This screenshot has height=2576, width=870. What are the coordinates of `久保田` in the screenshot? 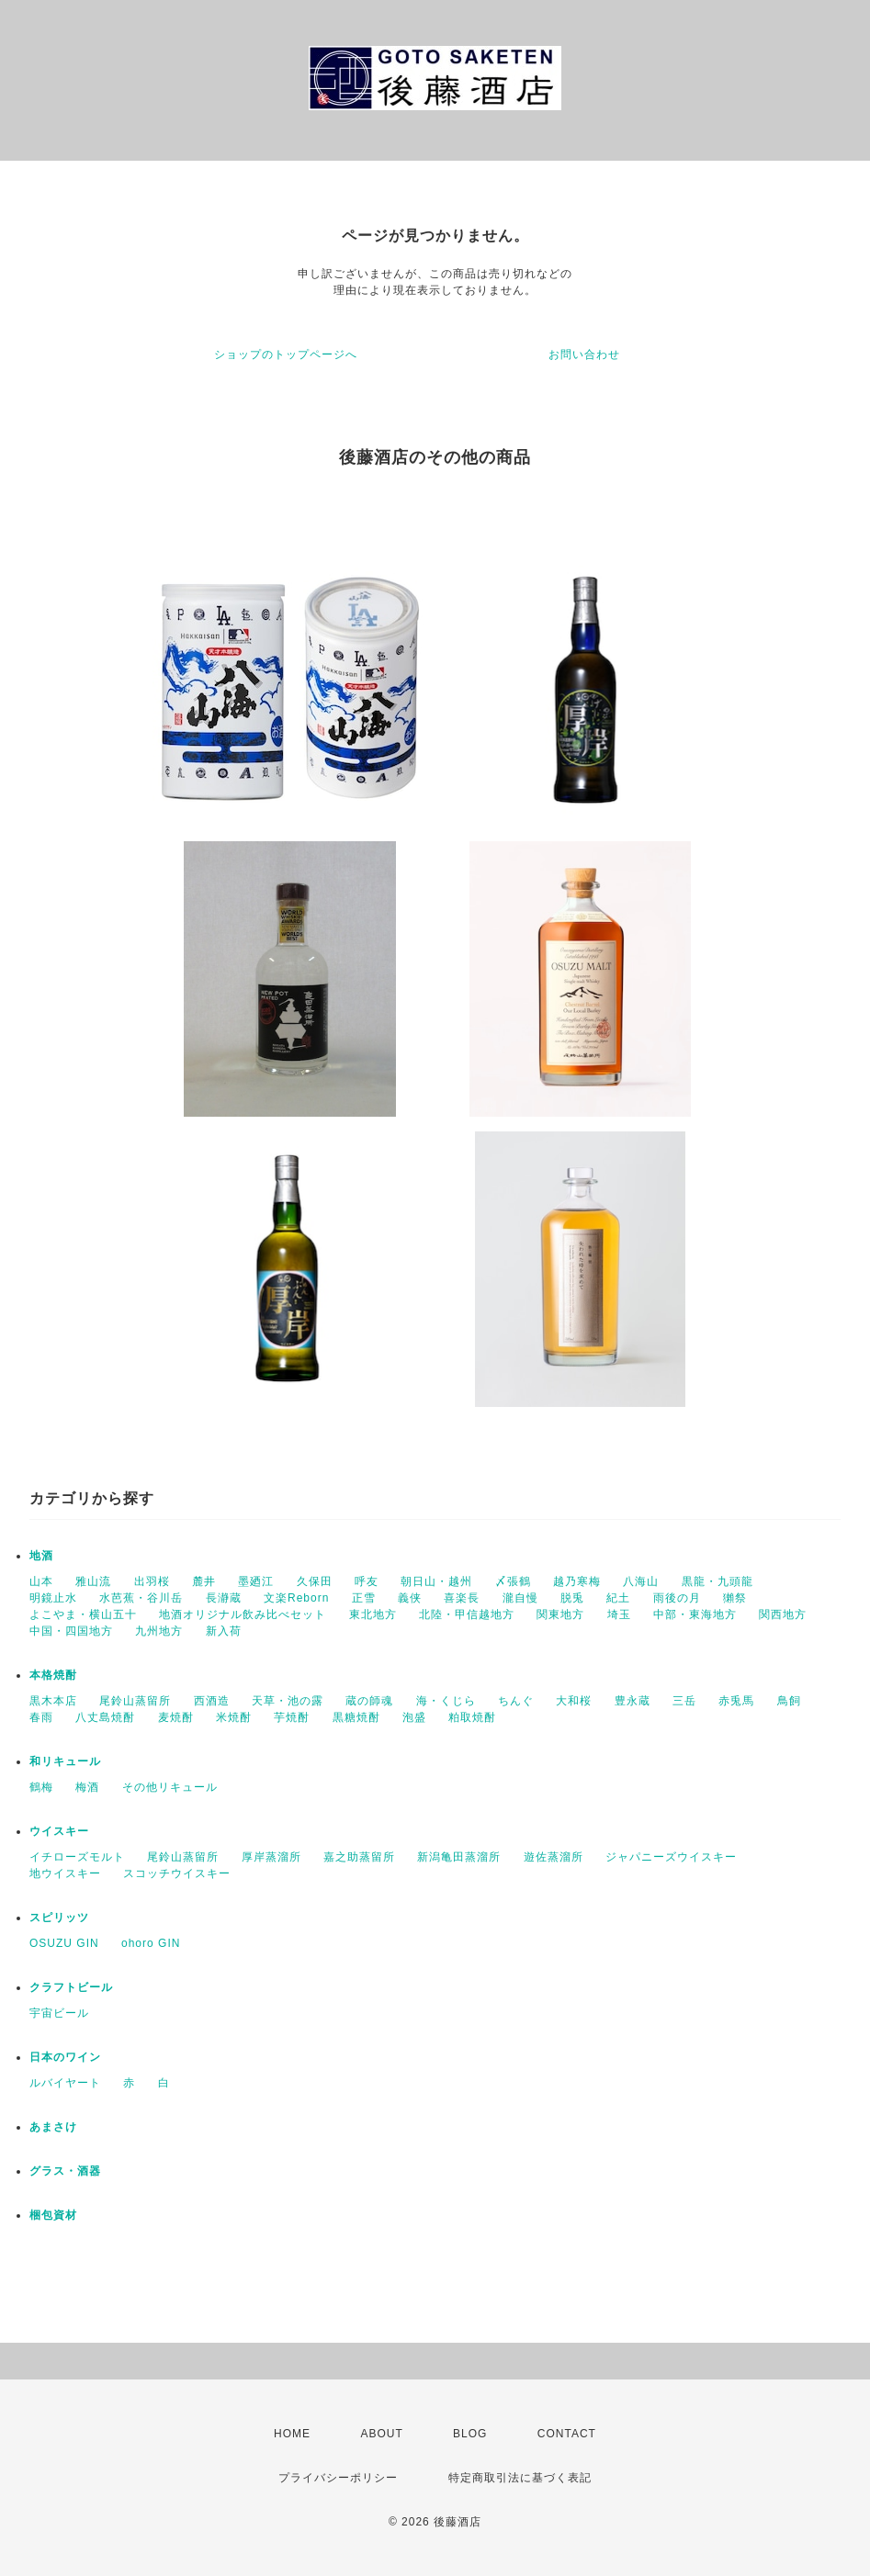 It's located at (315, 1581).